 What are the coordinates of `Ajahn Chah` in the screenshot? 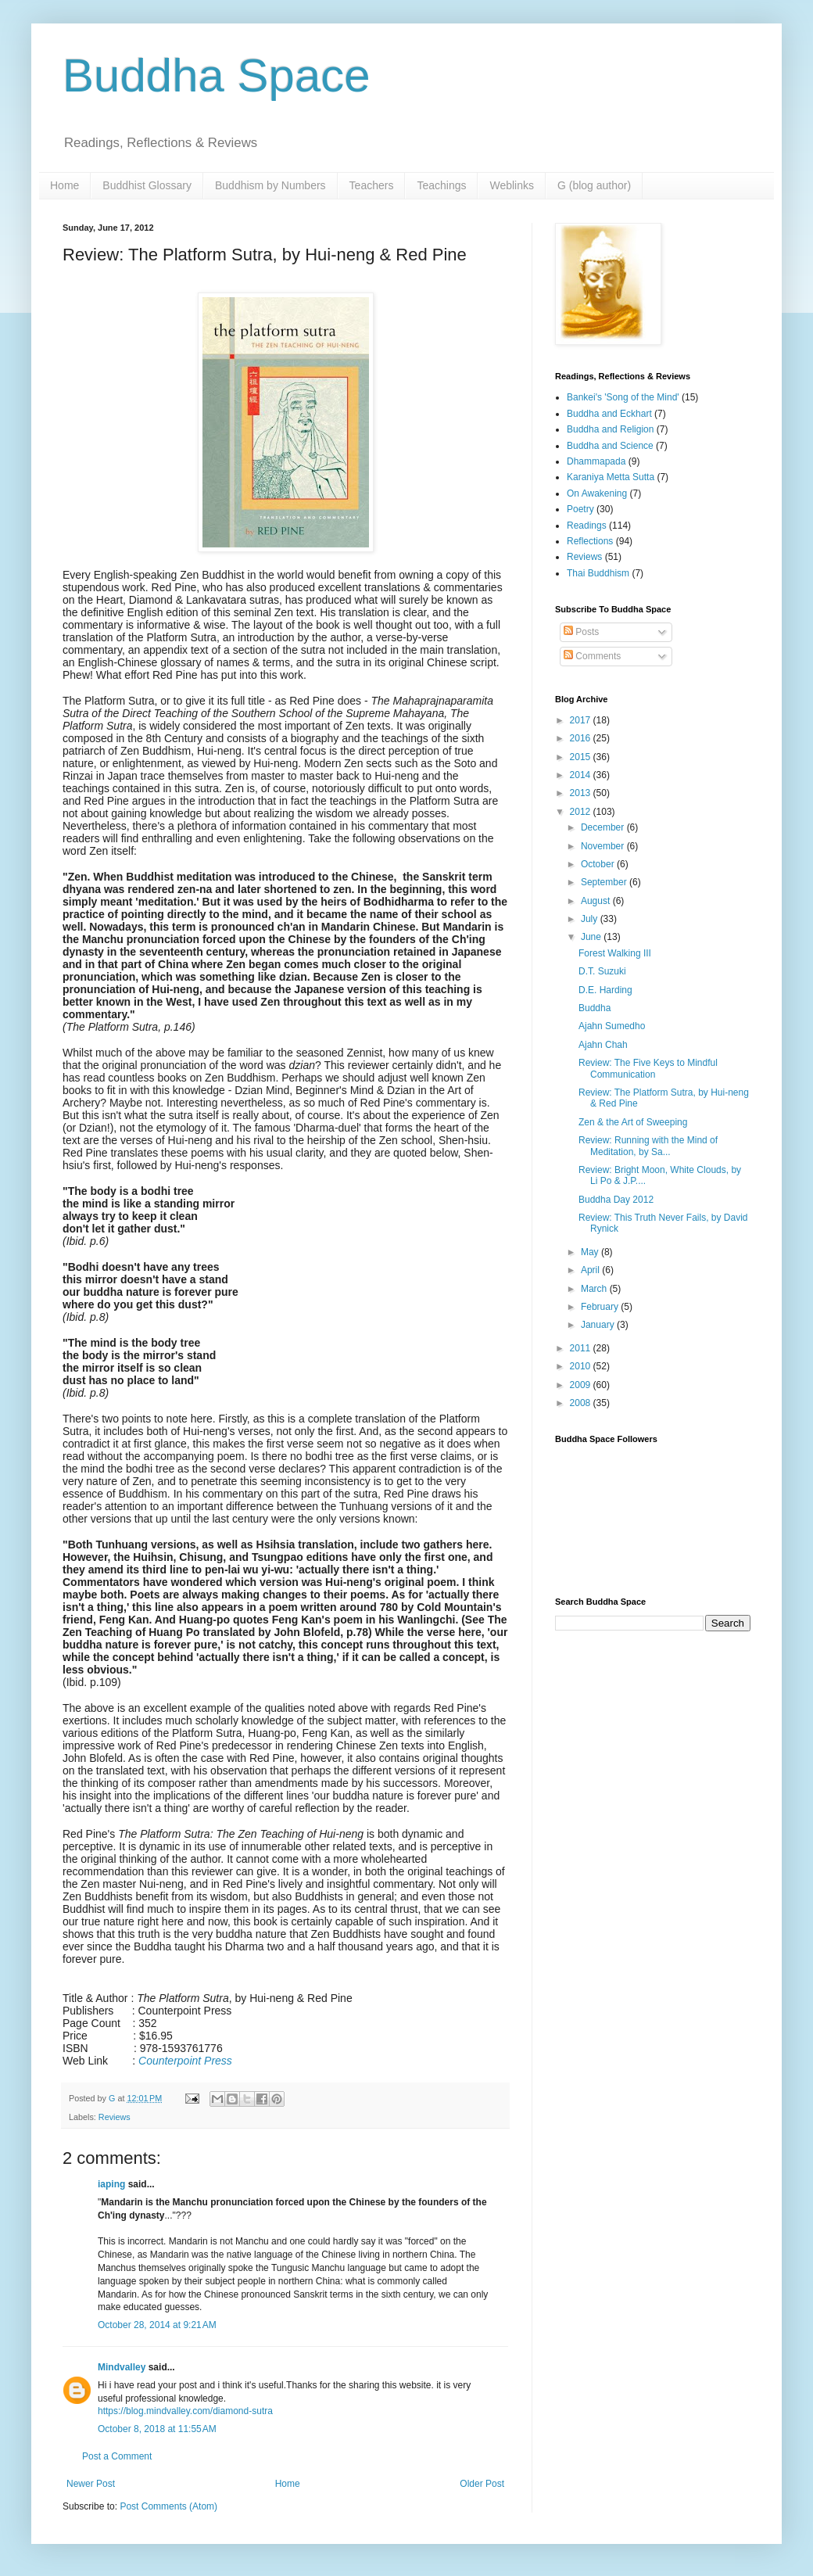 It's located at (603, 1044).